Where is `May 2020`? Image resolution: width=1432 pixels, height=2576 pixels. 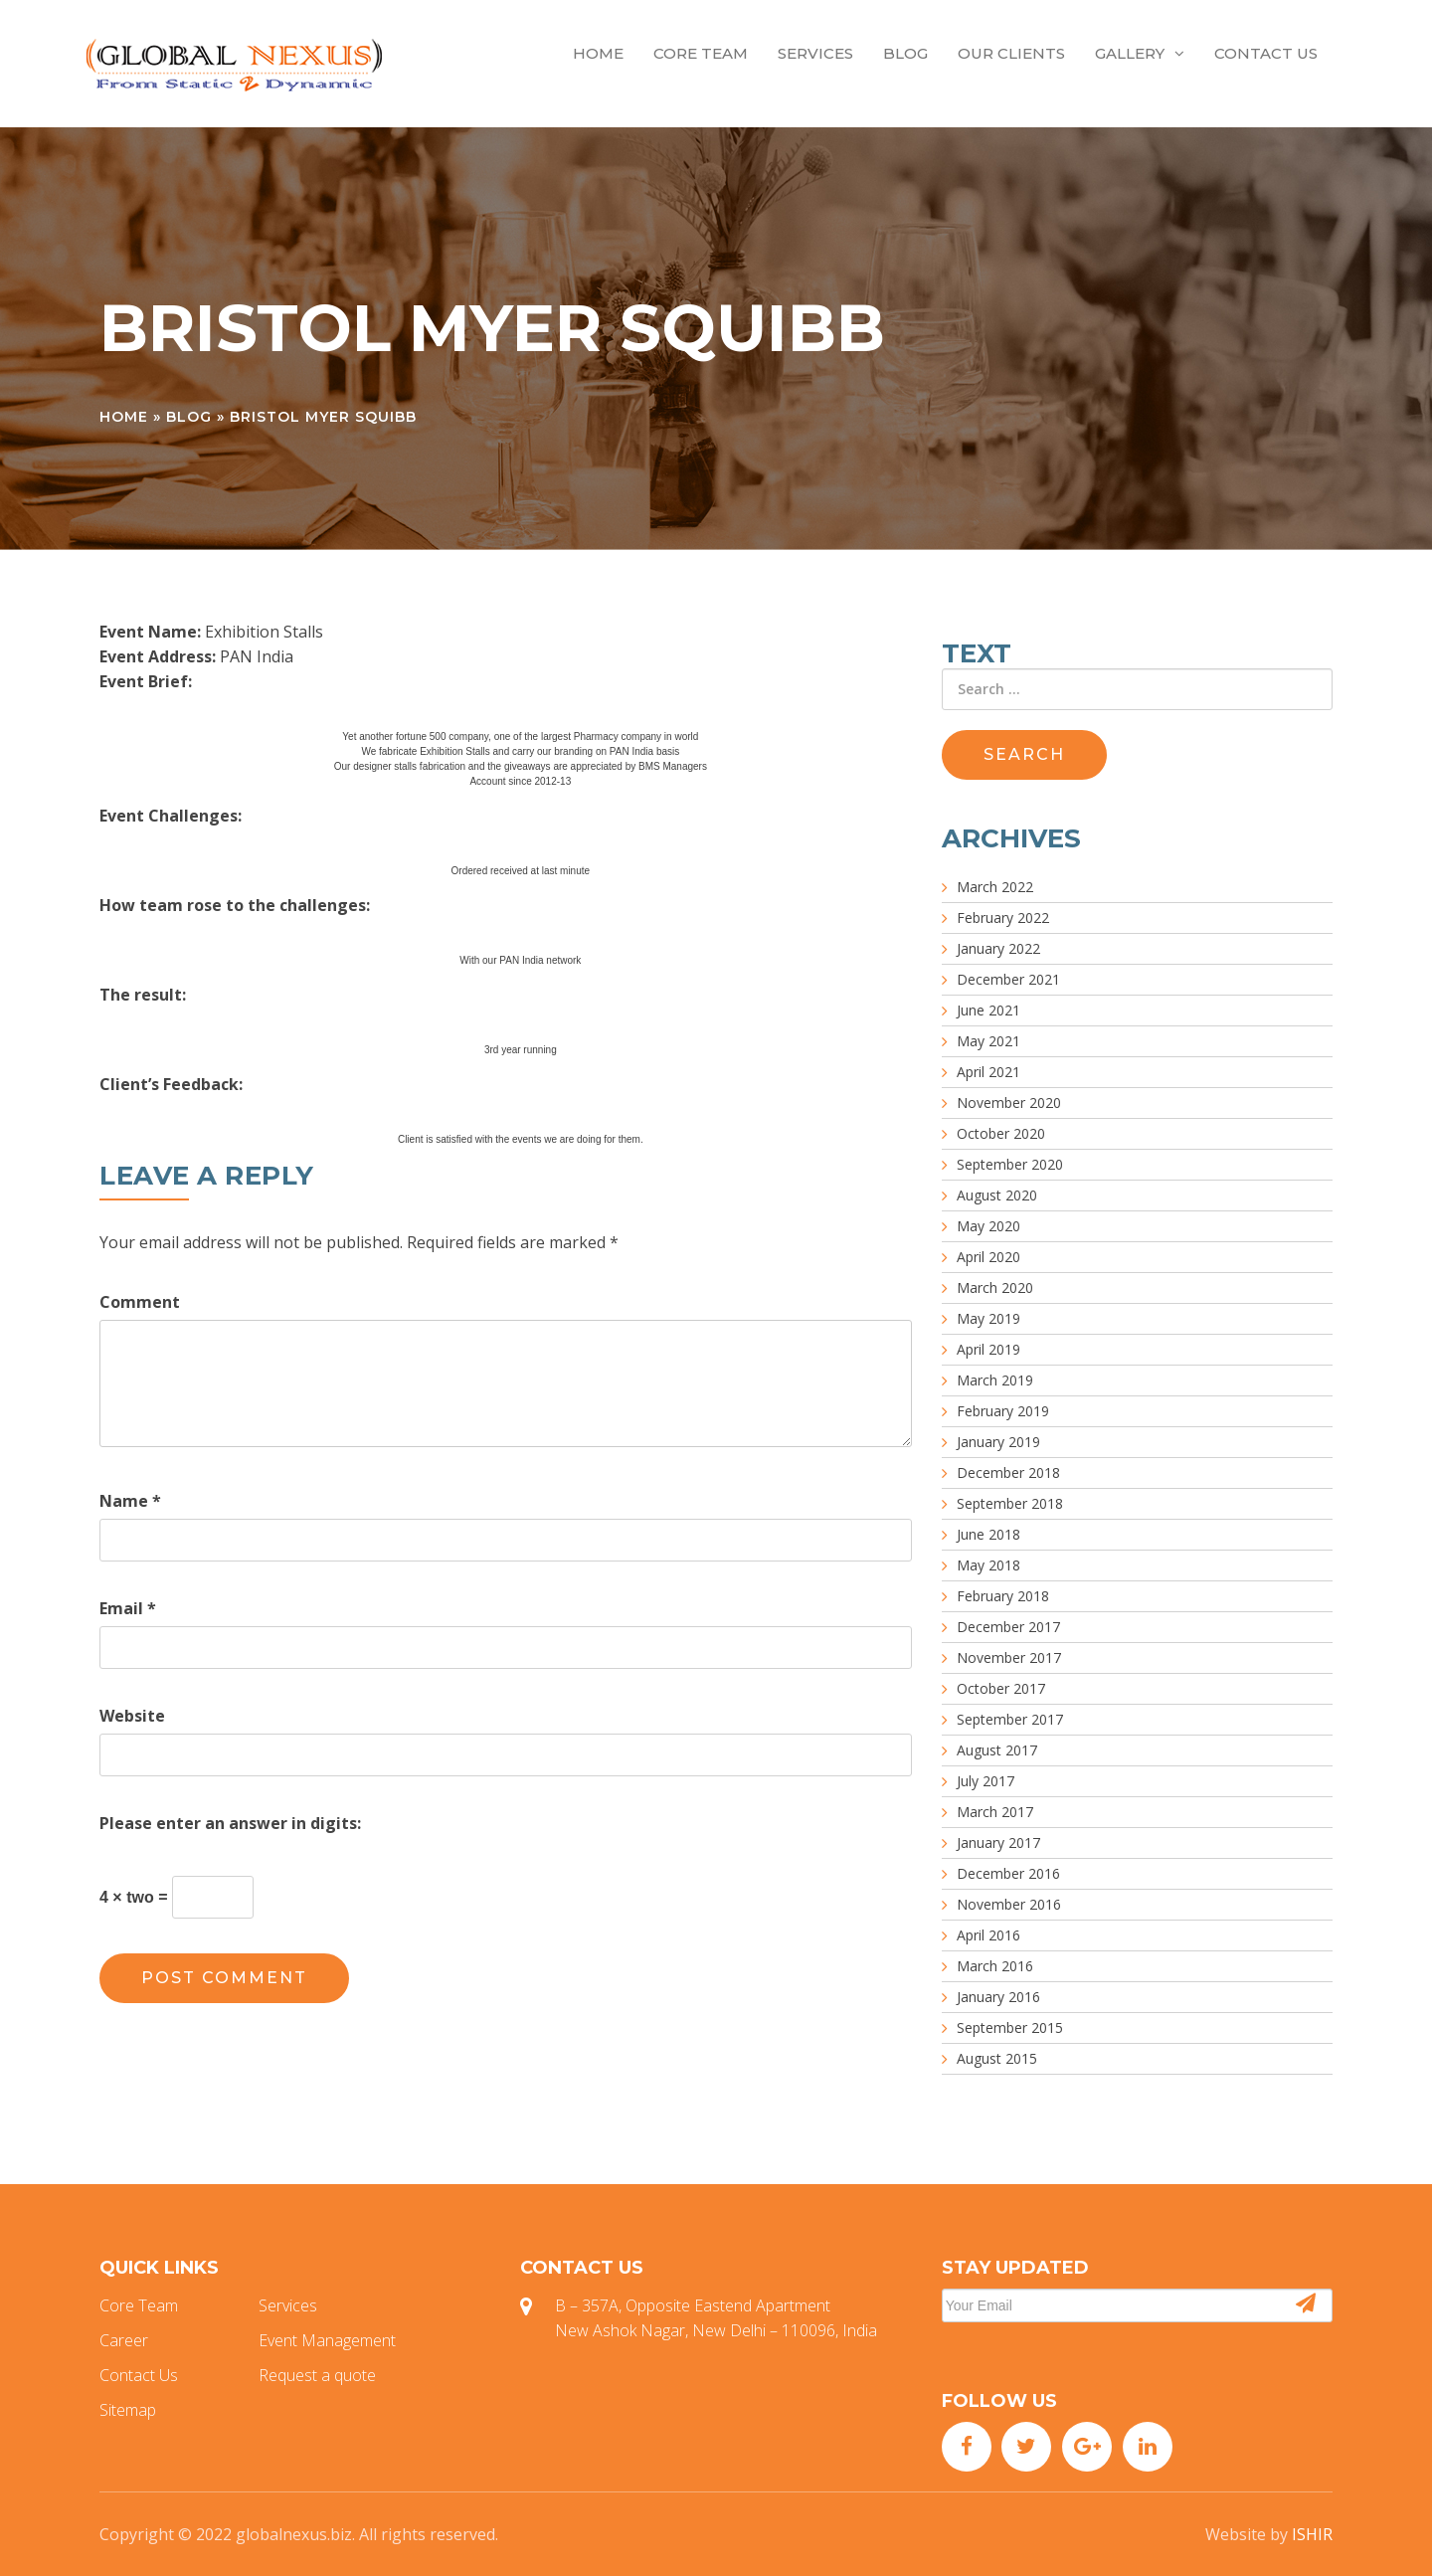 May 2020 is located at coordinates (988, 1225).